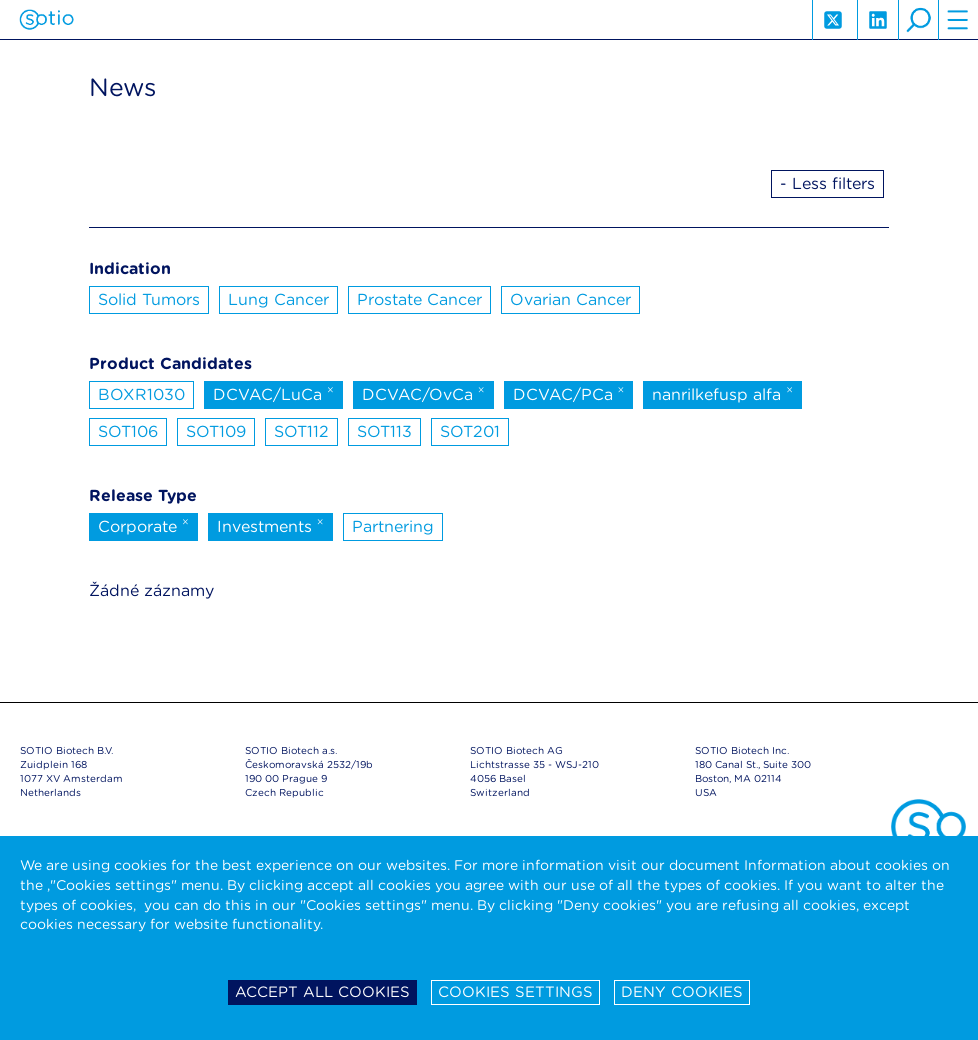  I want to click on Prostate Cancer, so click(419, 299).